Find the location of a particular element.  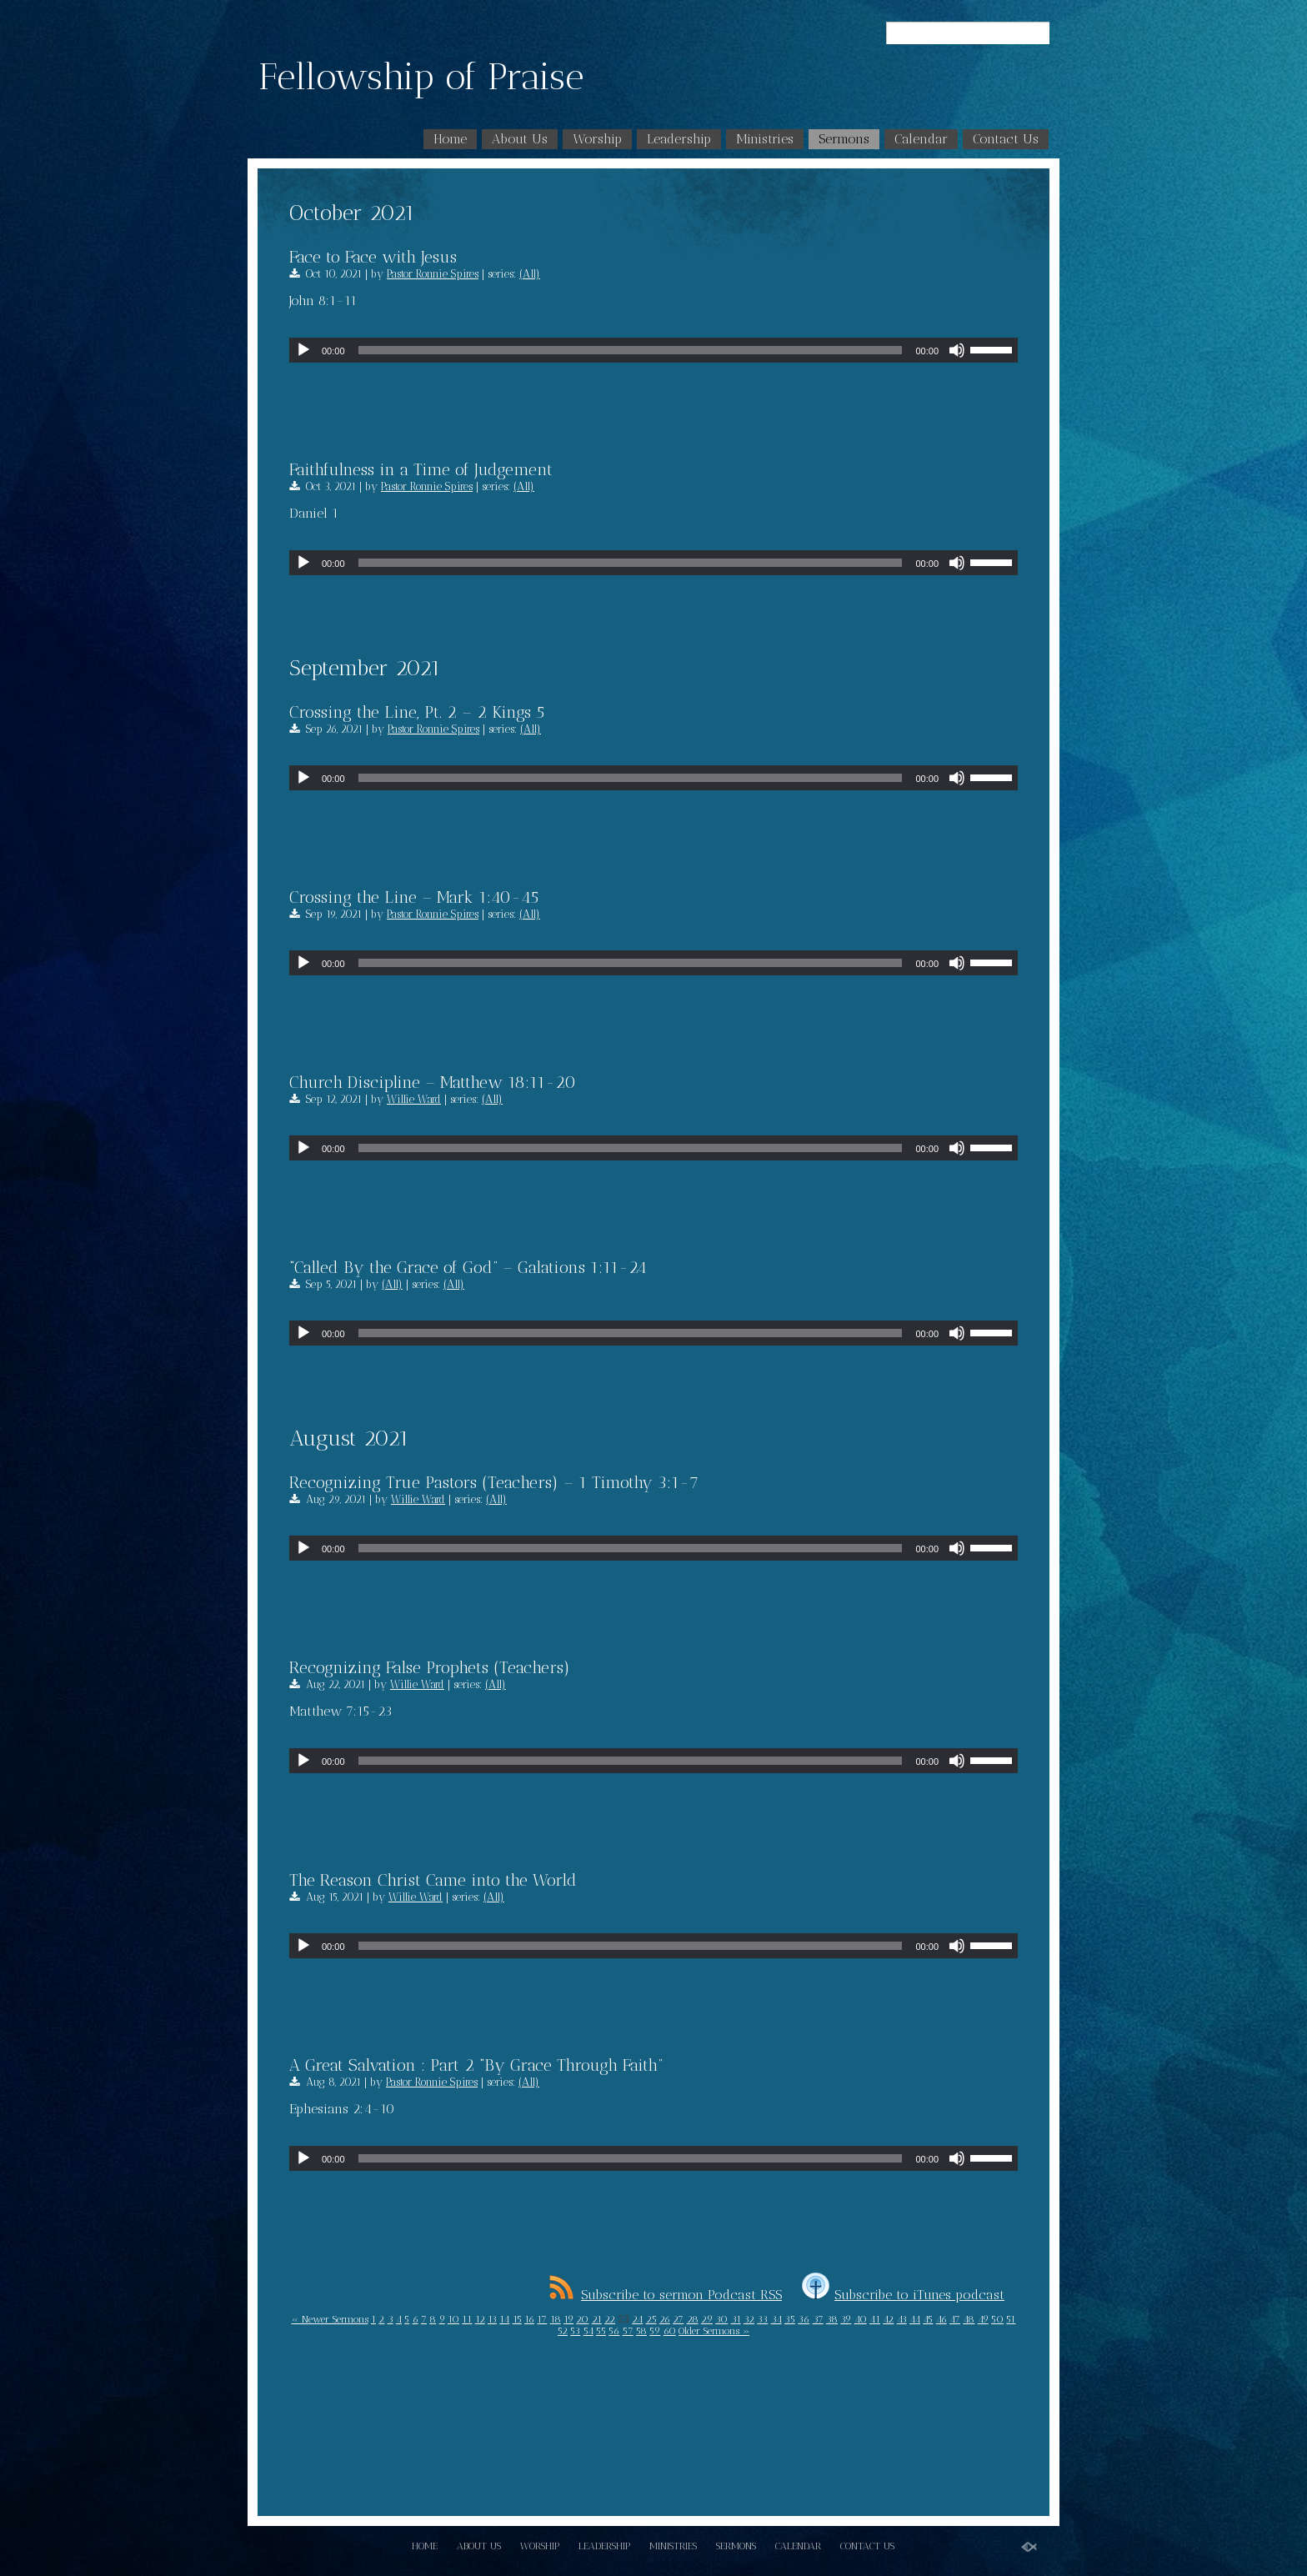

12 is located at coordinates (480, 2319).